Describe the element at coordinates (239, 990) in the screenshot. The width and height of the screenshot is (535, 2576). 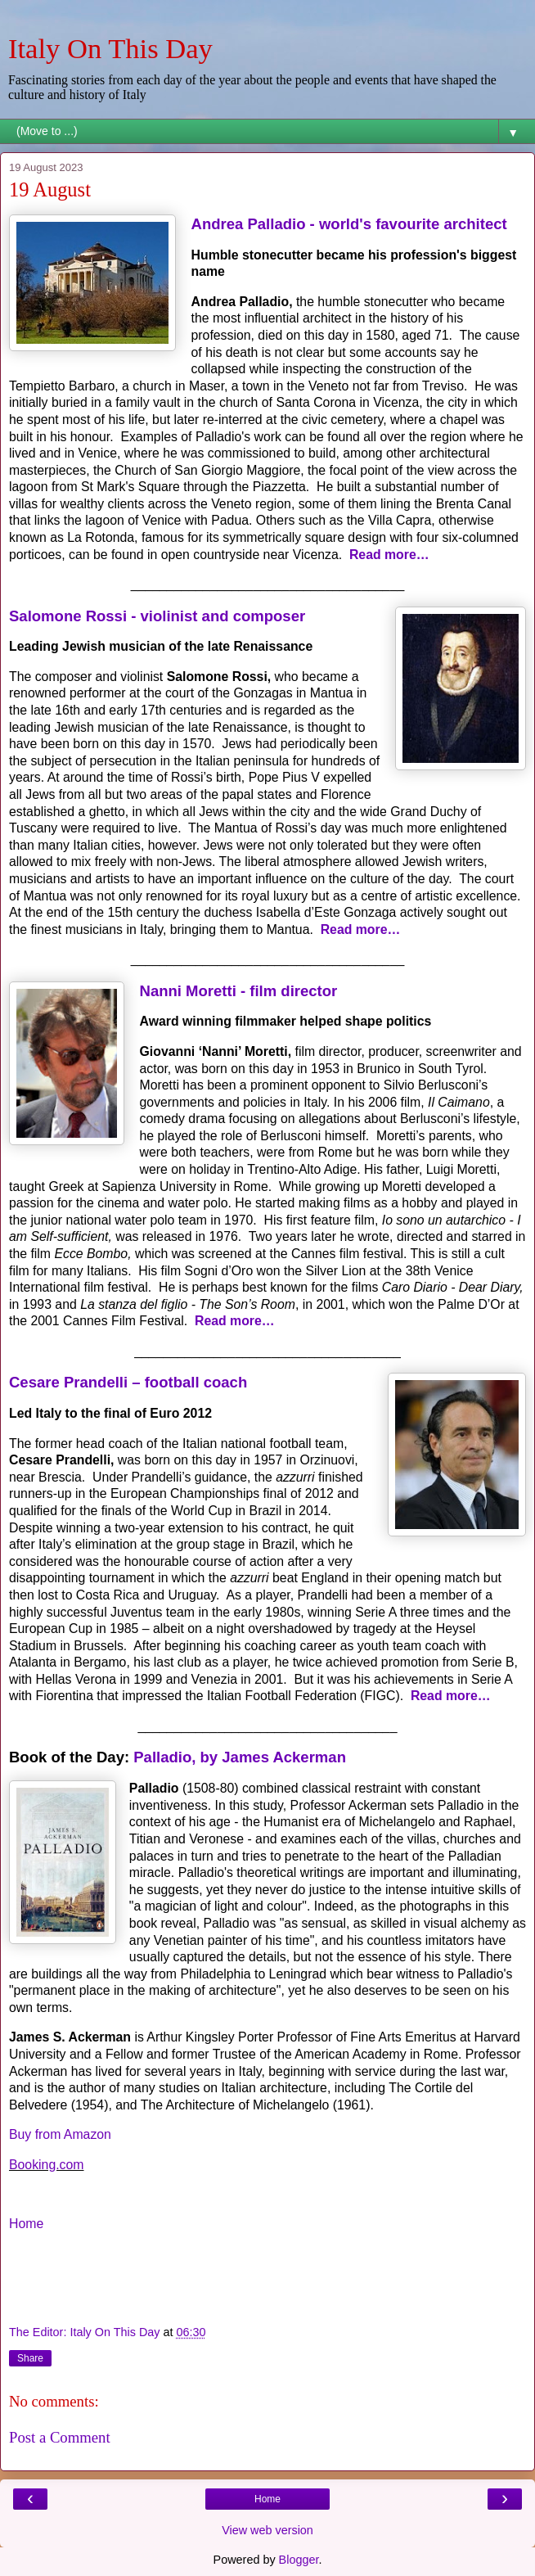
I see `Nanni Moretti - film director` at that location.